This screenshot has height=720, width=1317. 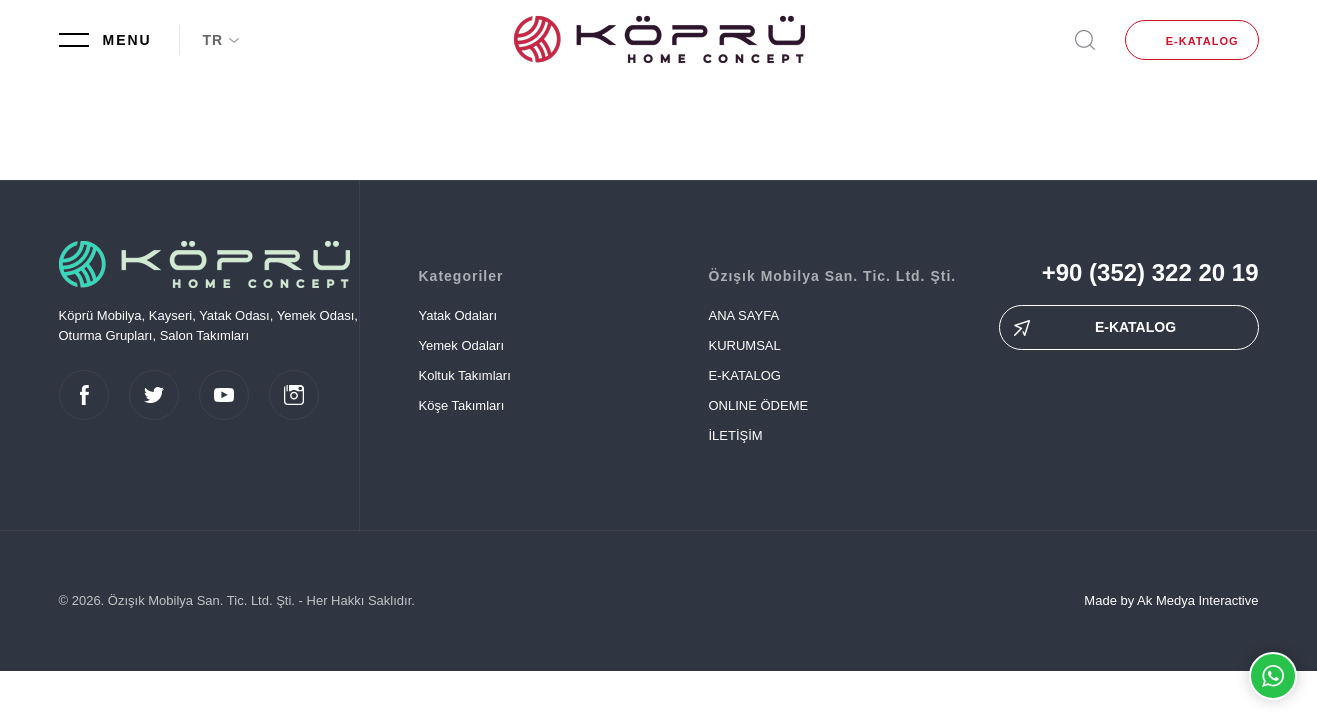 I want to click on Yatak Odaları, so click(x=458, y=315).